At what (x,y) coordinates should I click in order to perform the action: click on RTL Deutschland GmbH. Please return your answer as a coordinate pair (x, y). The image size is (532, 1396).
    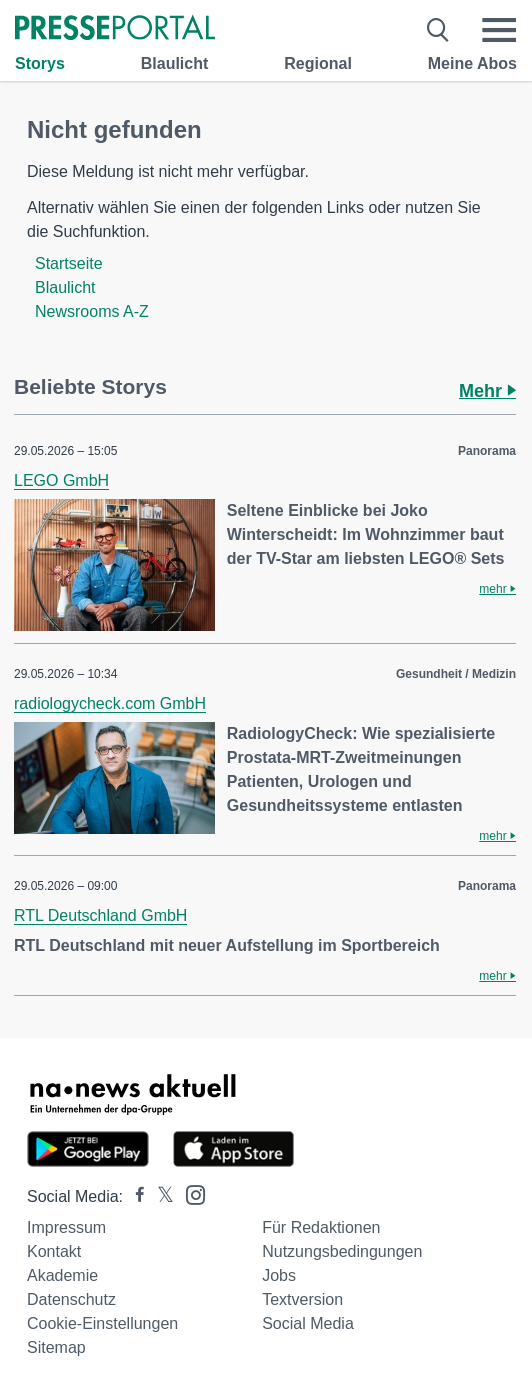
    Looking at the image, I should click on (100, 915).